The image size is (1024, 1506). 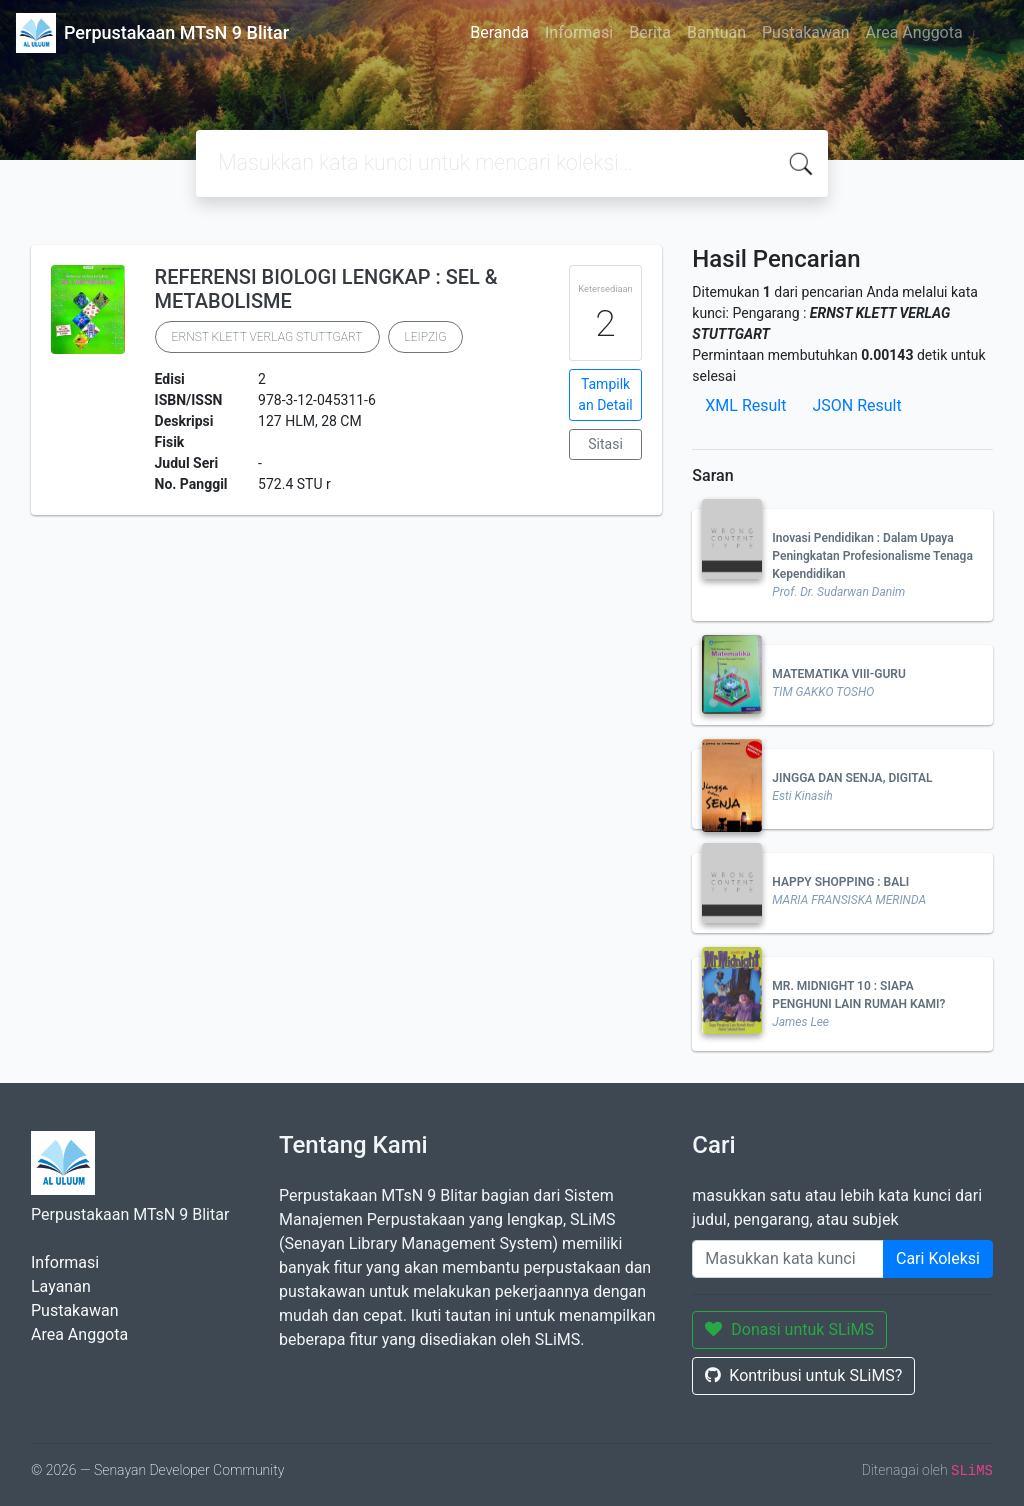 I want to click on Pustakawan, so click(x=805, y=32).